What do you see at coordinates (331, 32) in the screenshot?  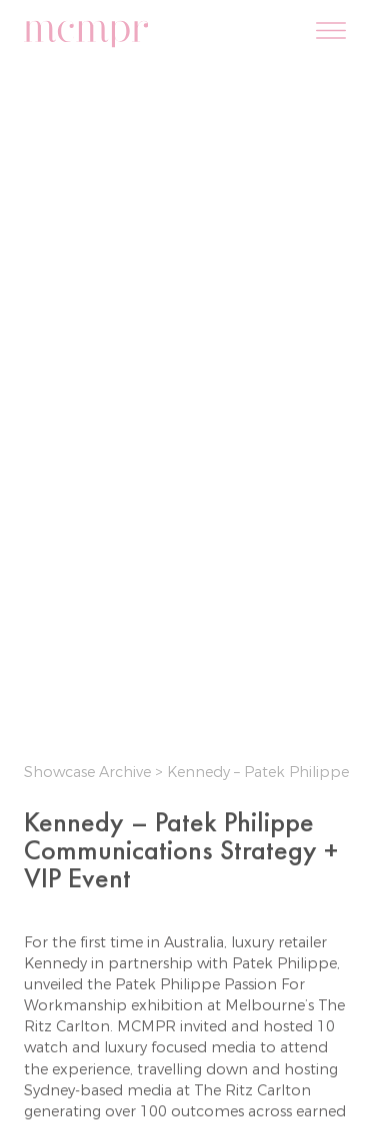 I see `[Menu]` at bounding box center [331, 32].